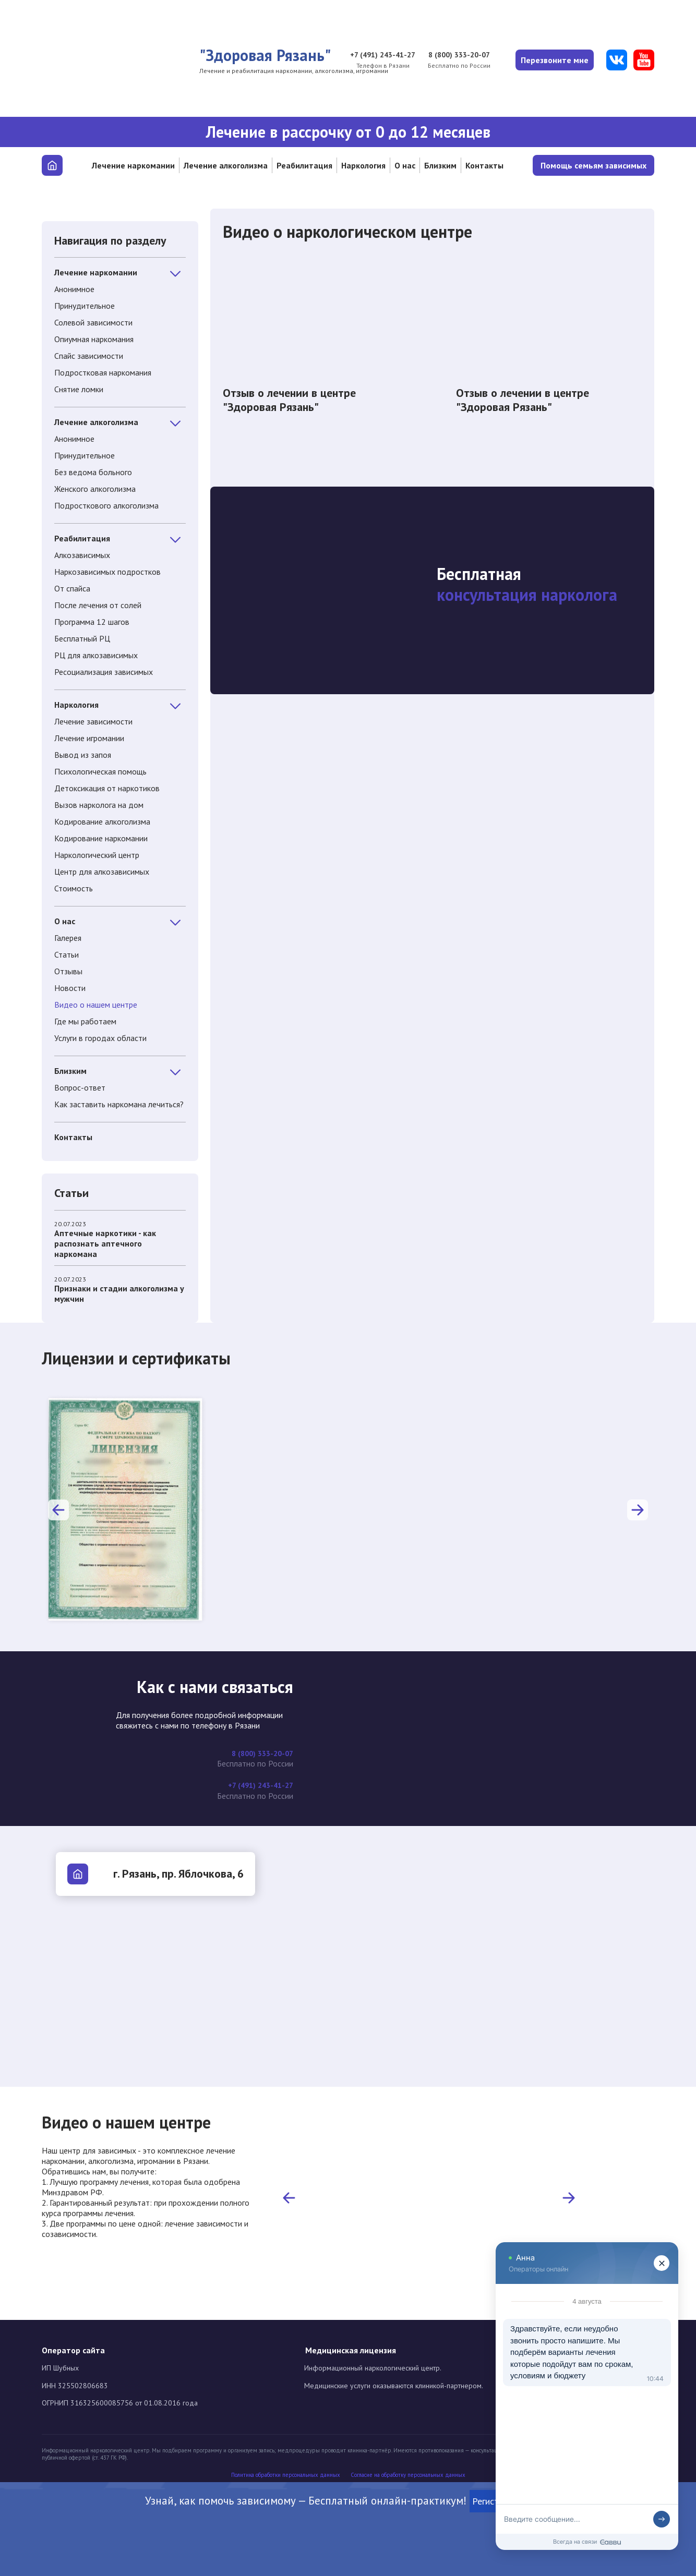  What do you see at coordinates (226, 165) in the screenshot?
I see `Лечение алкоголизма` at bounding box center [226, 165].